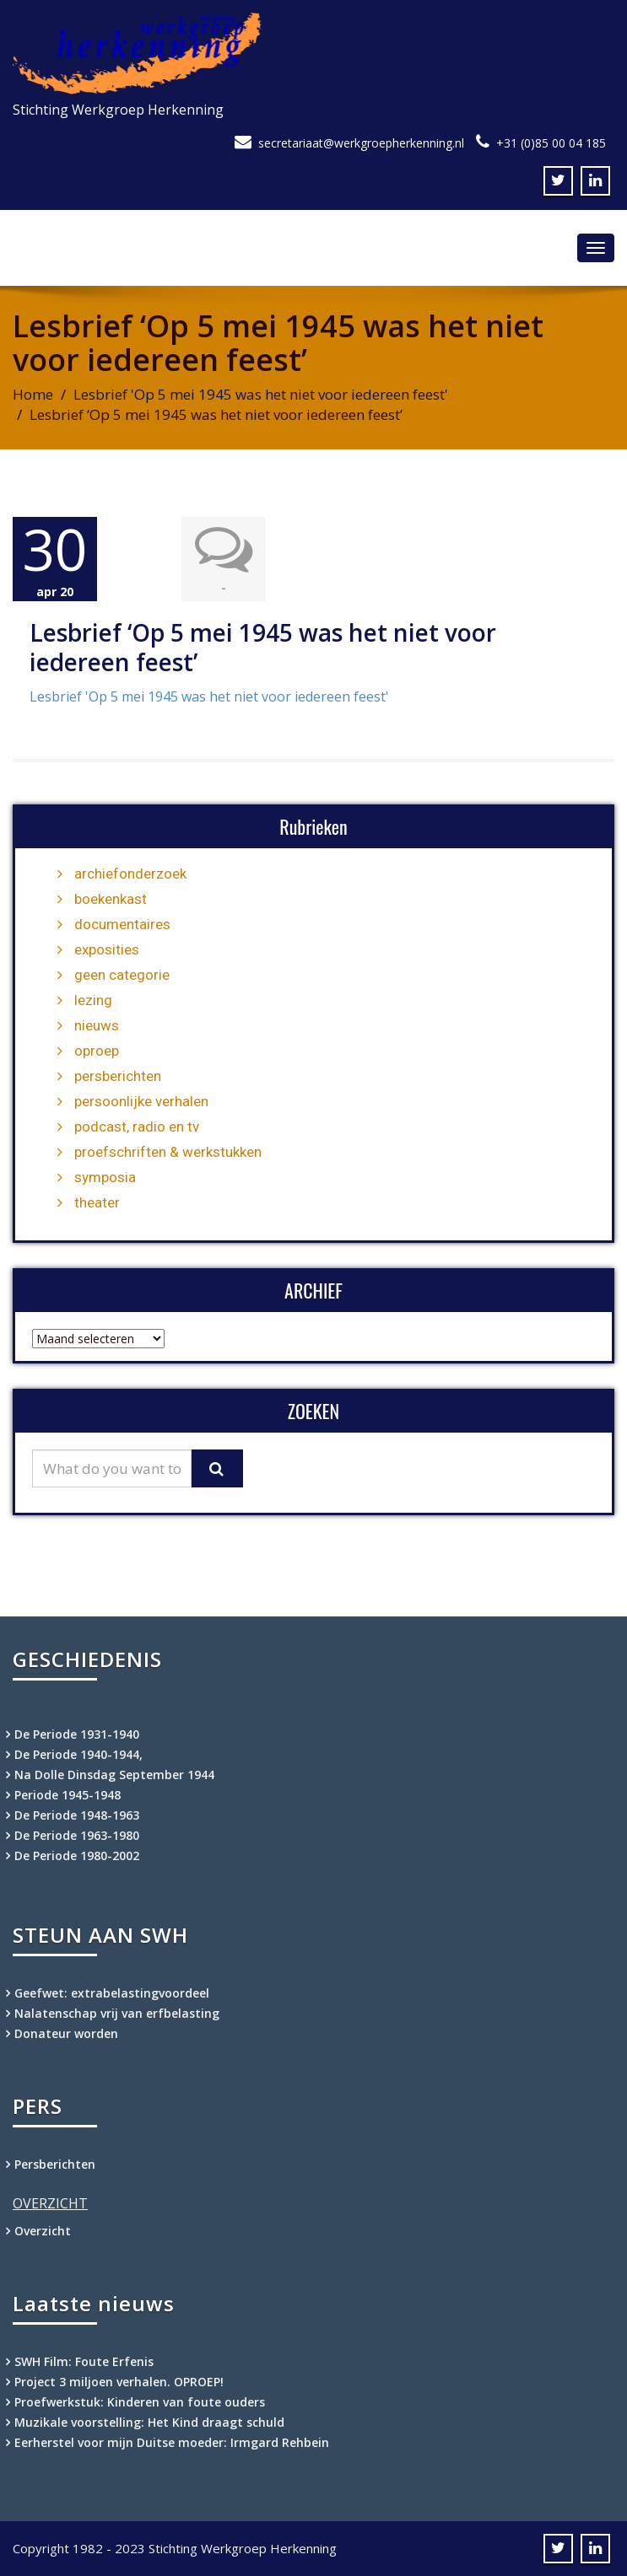 Image resolution: width=627 pixels, height=2576 pixels. What do you see at coordinates (97, 1202) in the screenshot?
I see `theater` at bounding box center [97, 1202].